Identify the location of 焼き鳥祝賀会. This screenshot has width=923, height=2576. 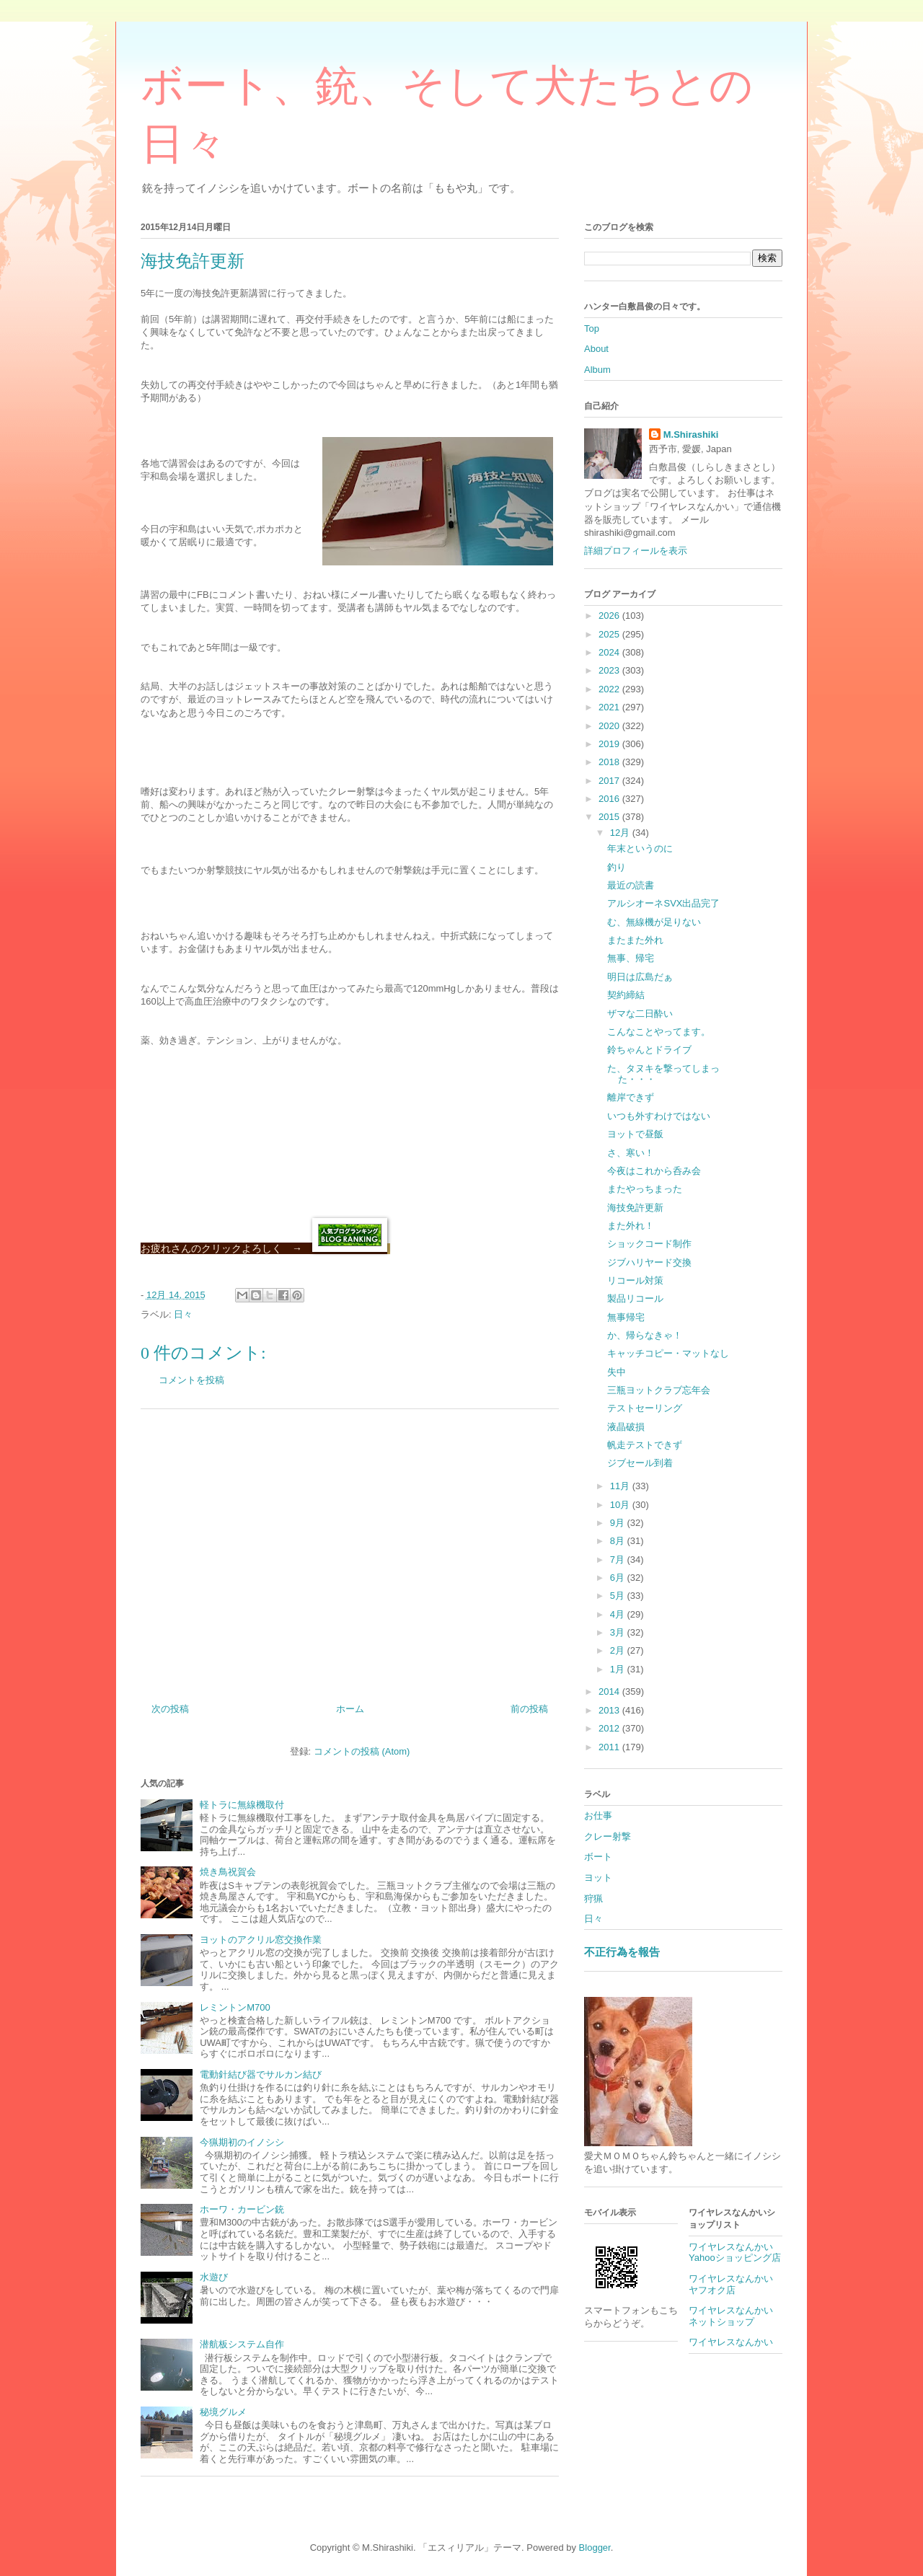
(228, 1871).